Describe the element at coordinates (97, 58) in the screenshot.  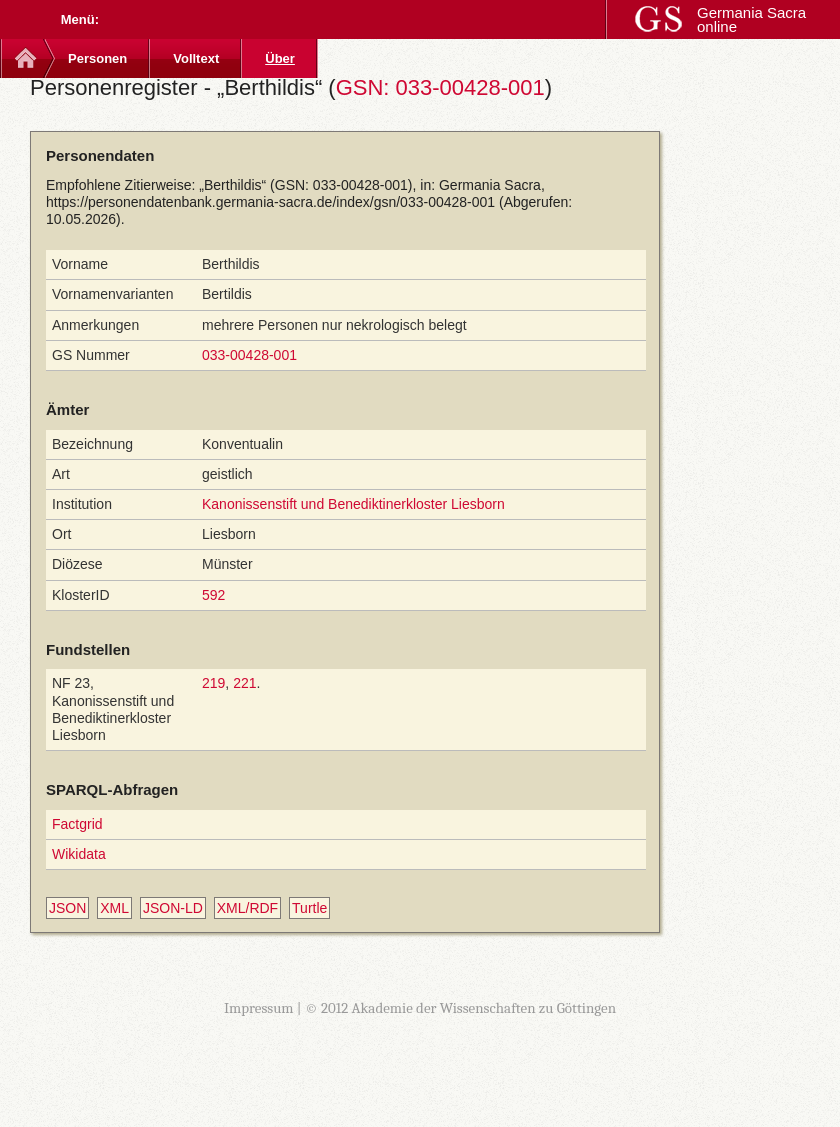
I see `Personen` at that location.